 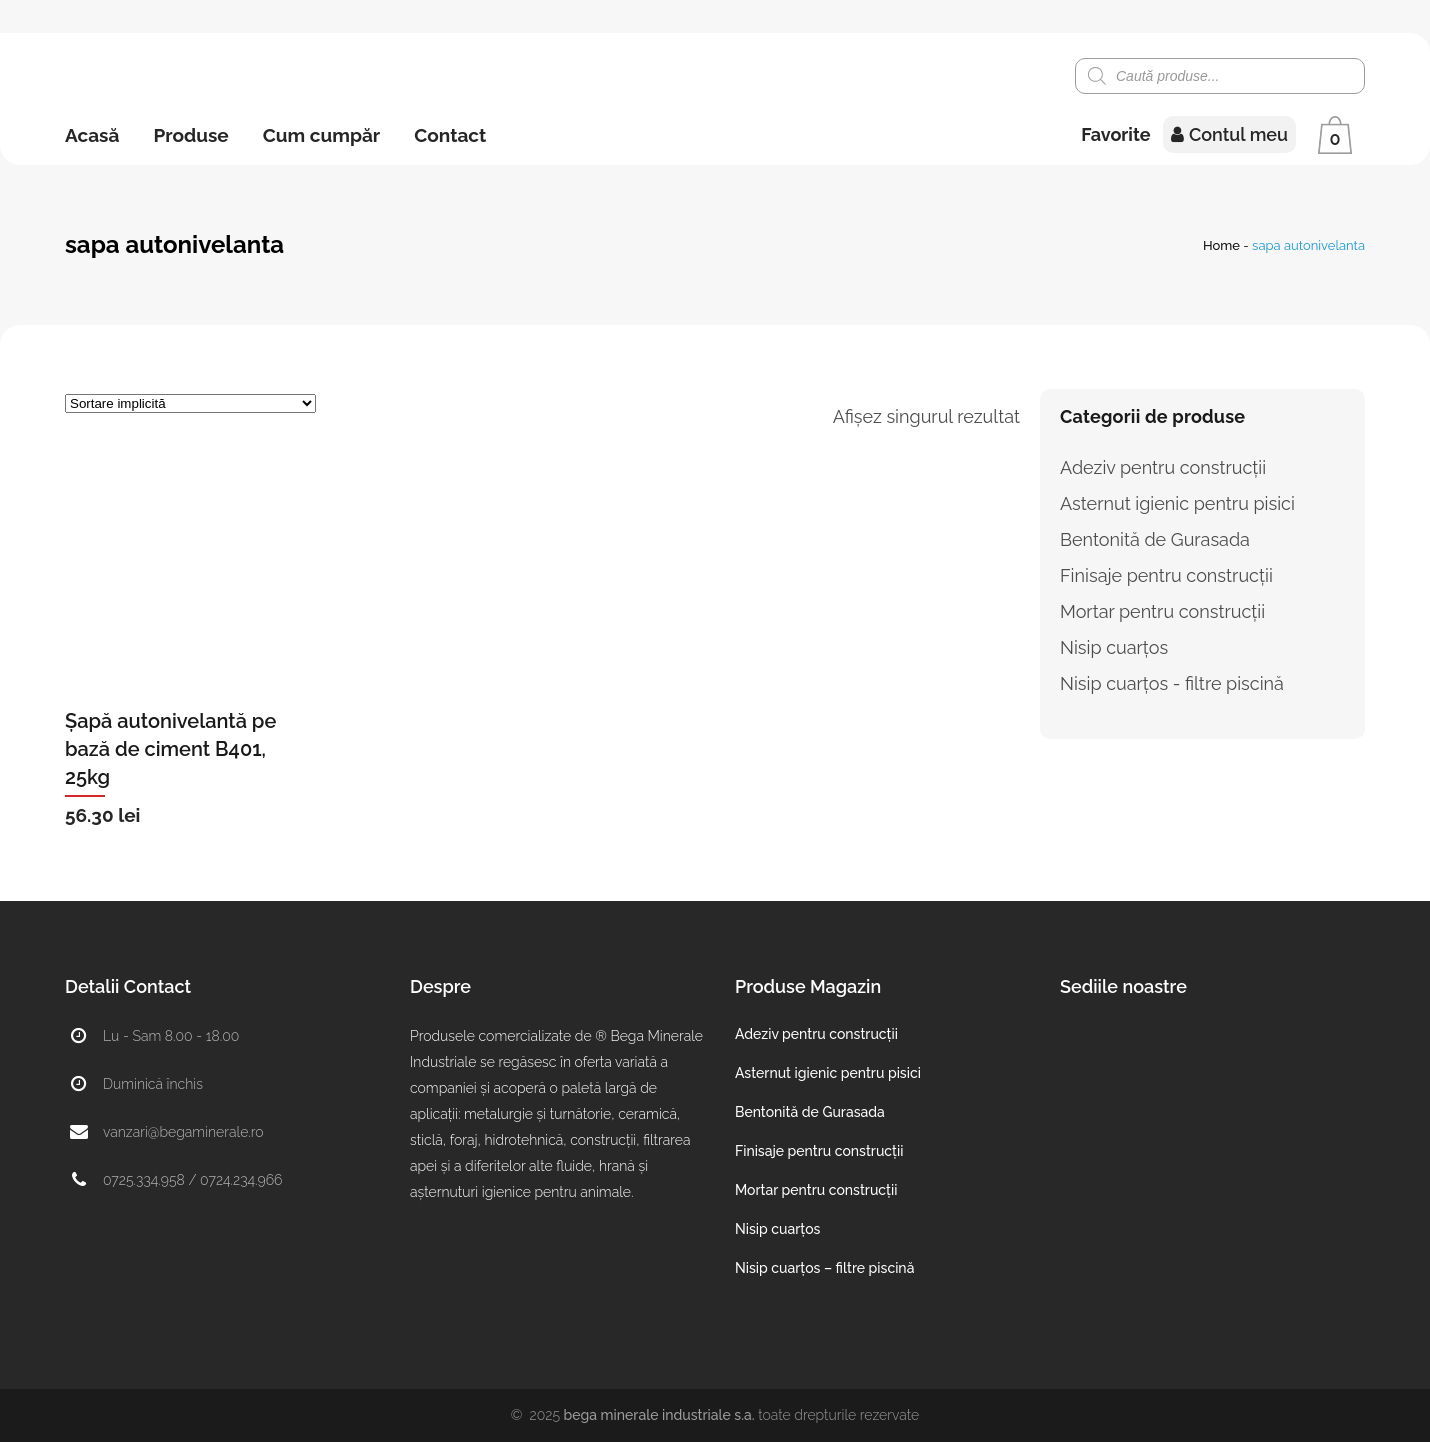 I want to click on Home, so click(x=1221, y=245).